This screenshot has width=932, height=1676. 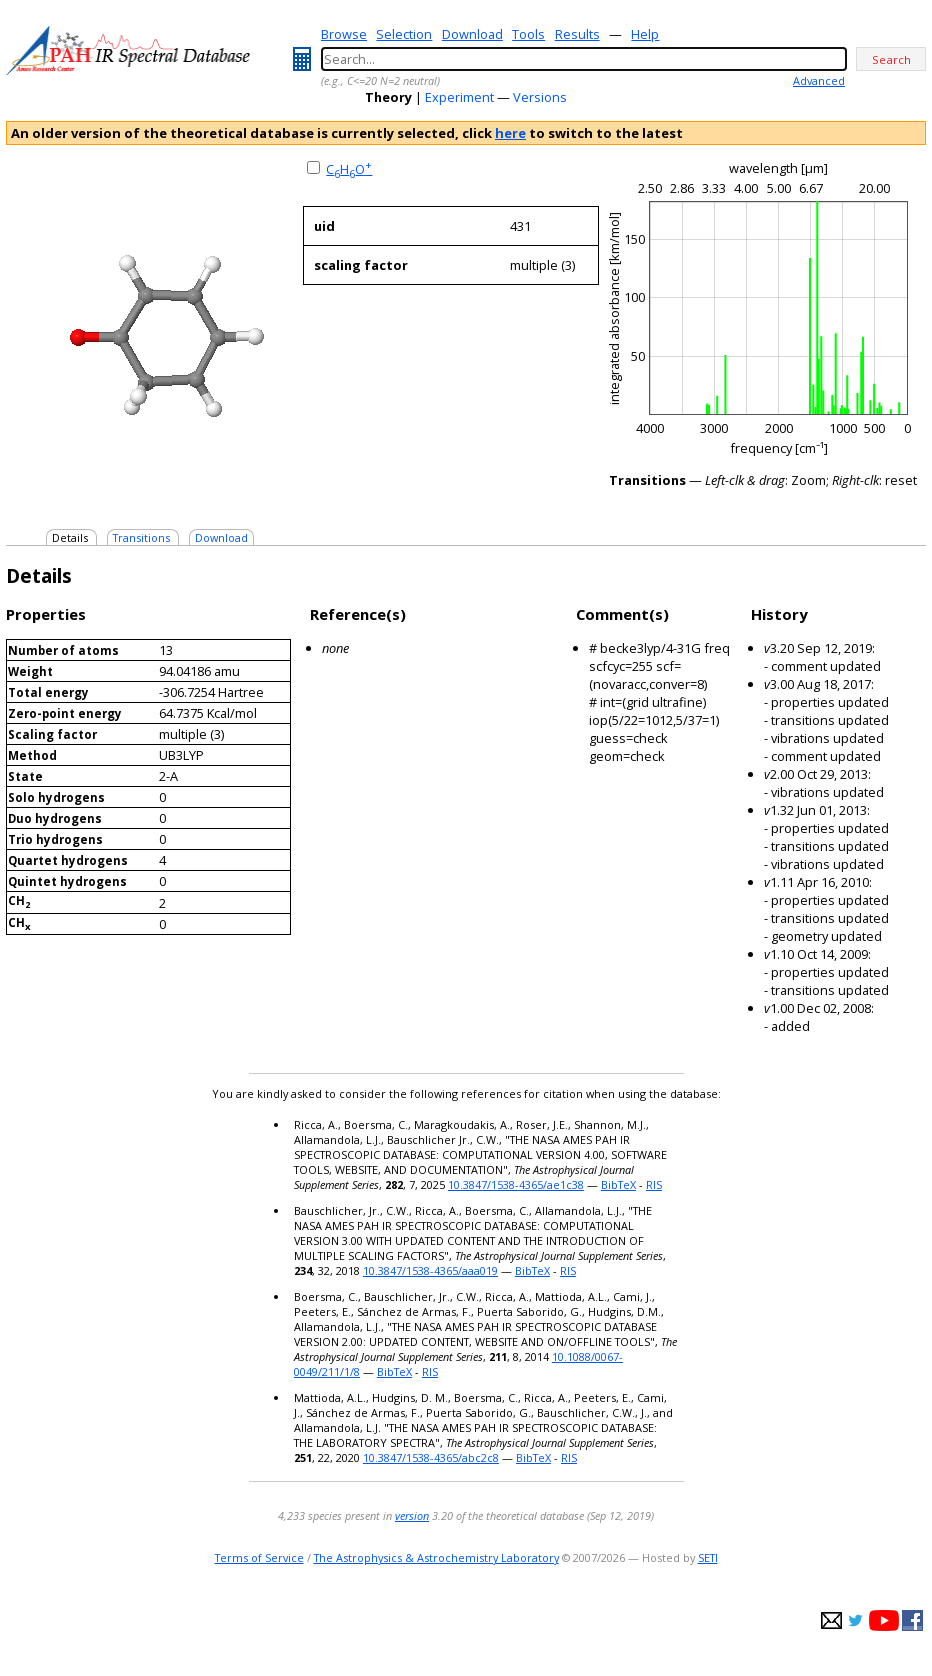 What do you see at coordinates (349, 169) in the screenshot?
I see `CHO` at bounding box center [349, 169].